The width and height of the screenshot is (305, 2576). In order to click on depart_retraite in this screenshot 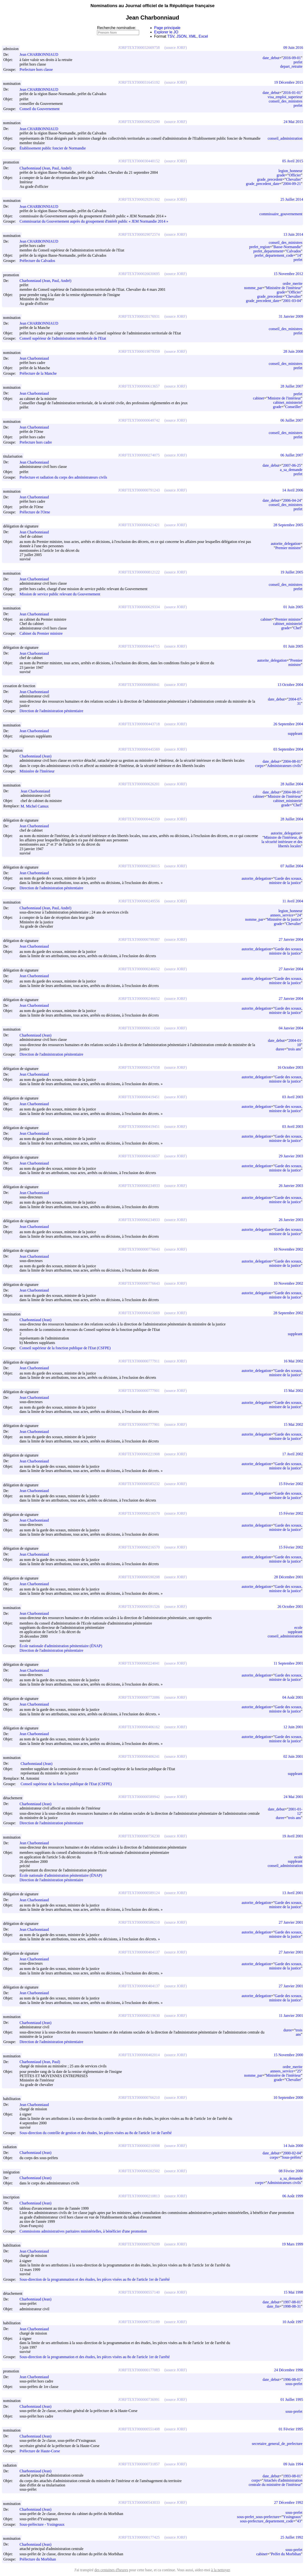, I will do `click(291, 66)`.